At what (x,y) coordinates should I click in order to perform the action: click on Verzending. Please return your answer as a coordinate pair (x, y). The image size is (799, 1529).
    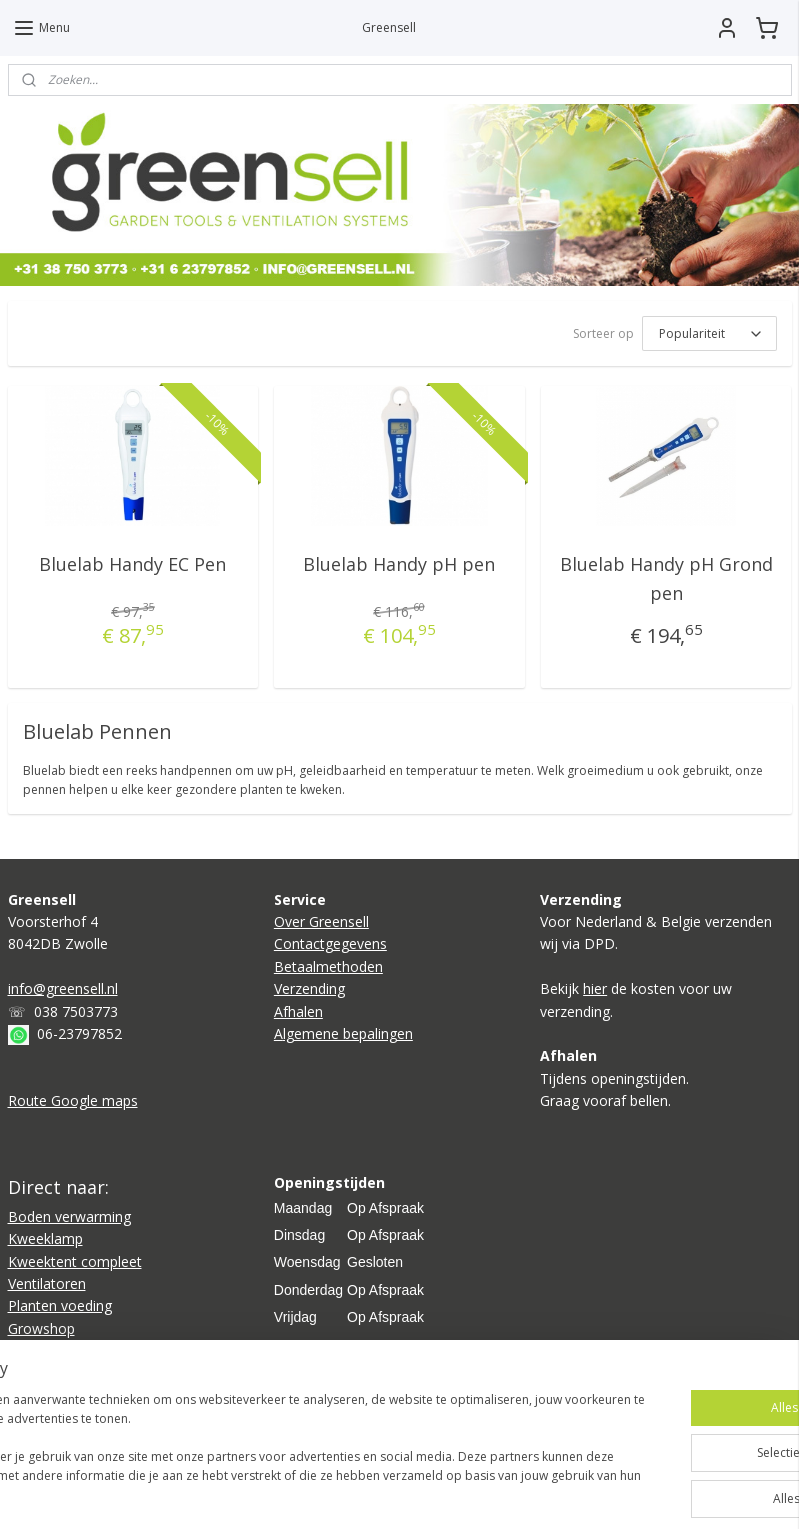
    Looking at the image, I should click on (309, 988).